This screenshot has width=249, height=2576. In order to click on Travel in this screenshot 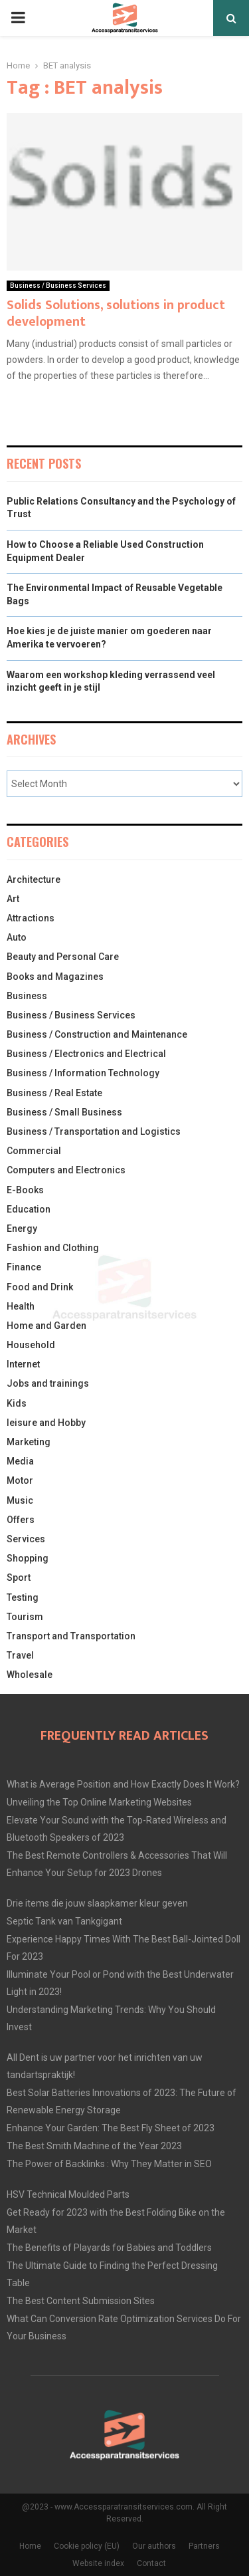, I will do `click(20, 1655)`.